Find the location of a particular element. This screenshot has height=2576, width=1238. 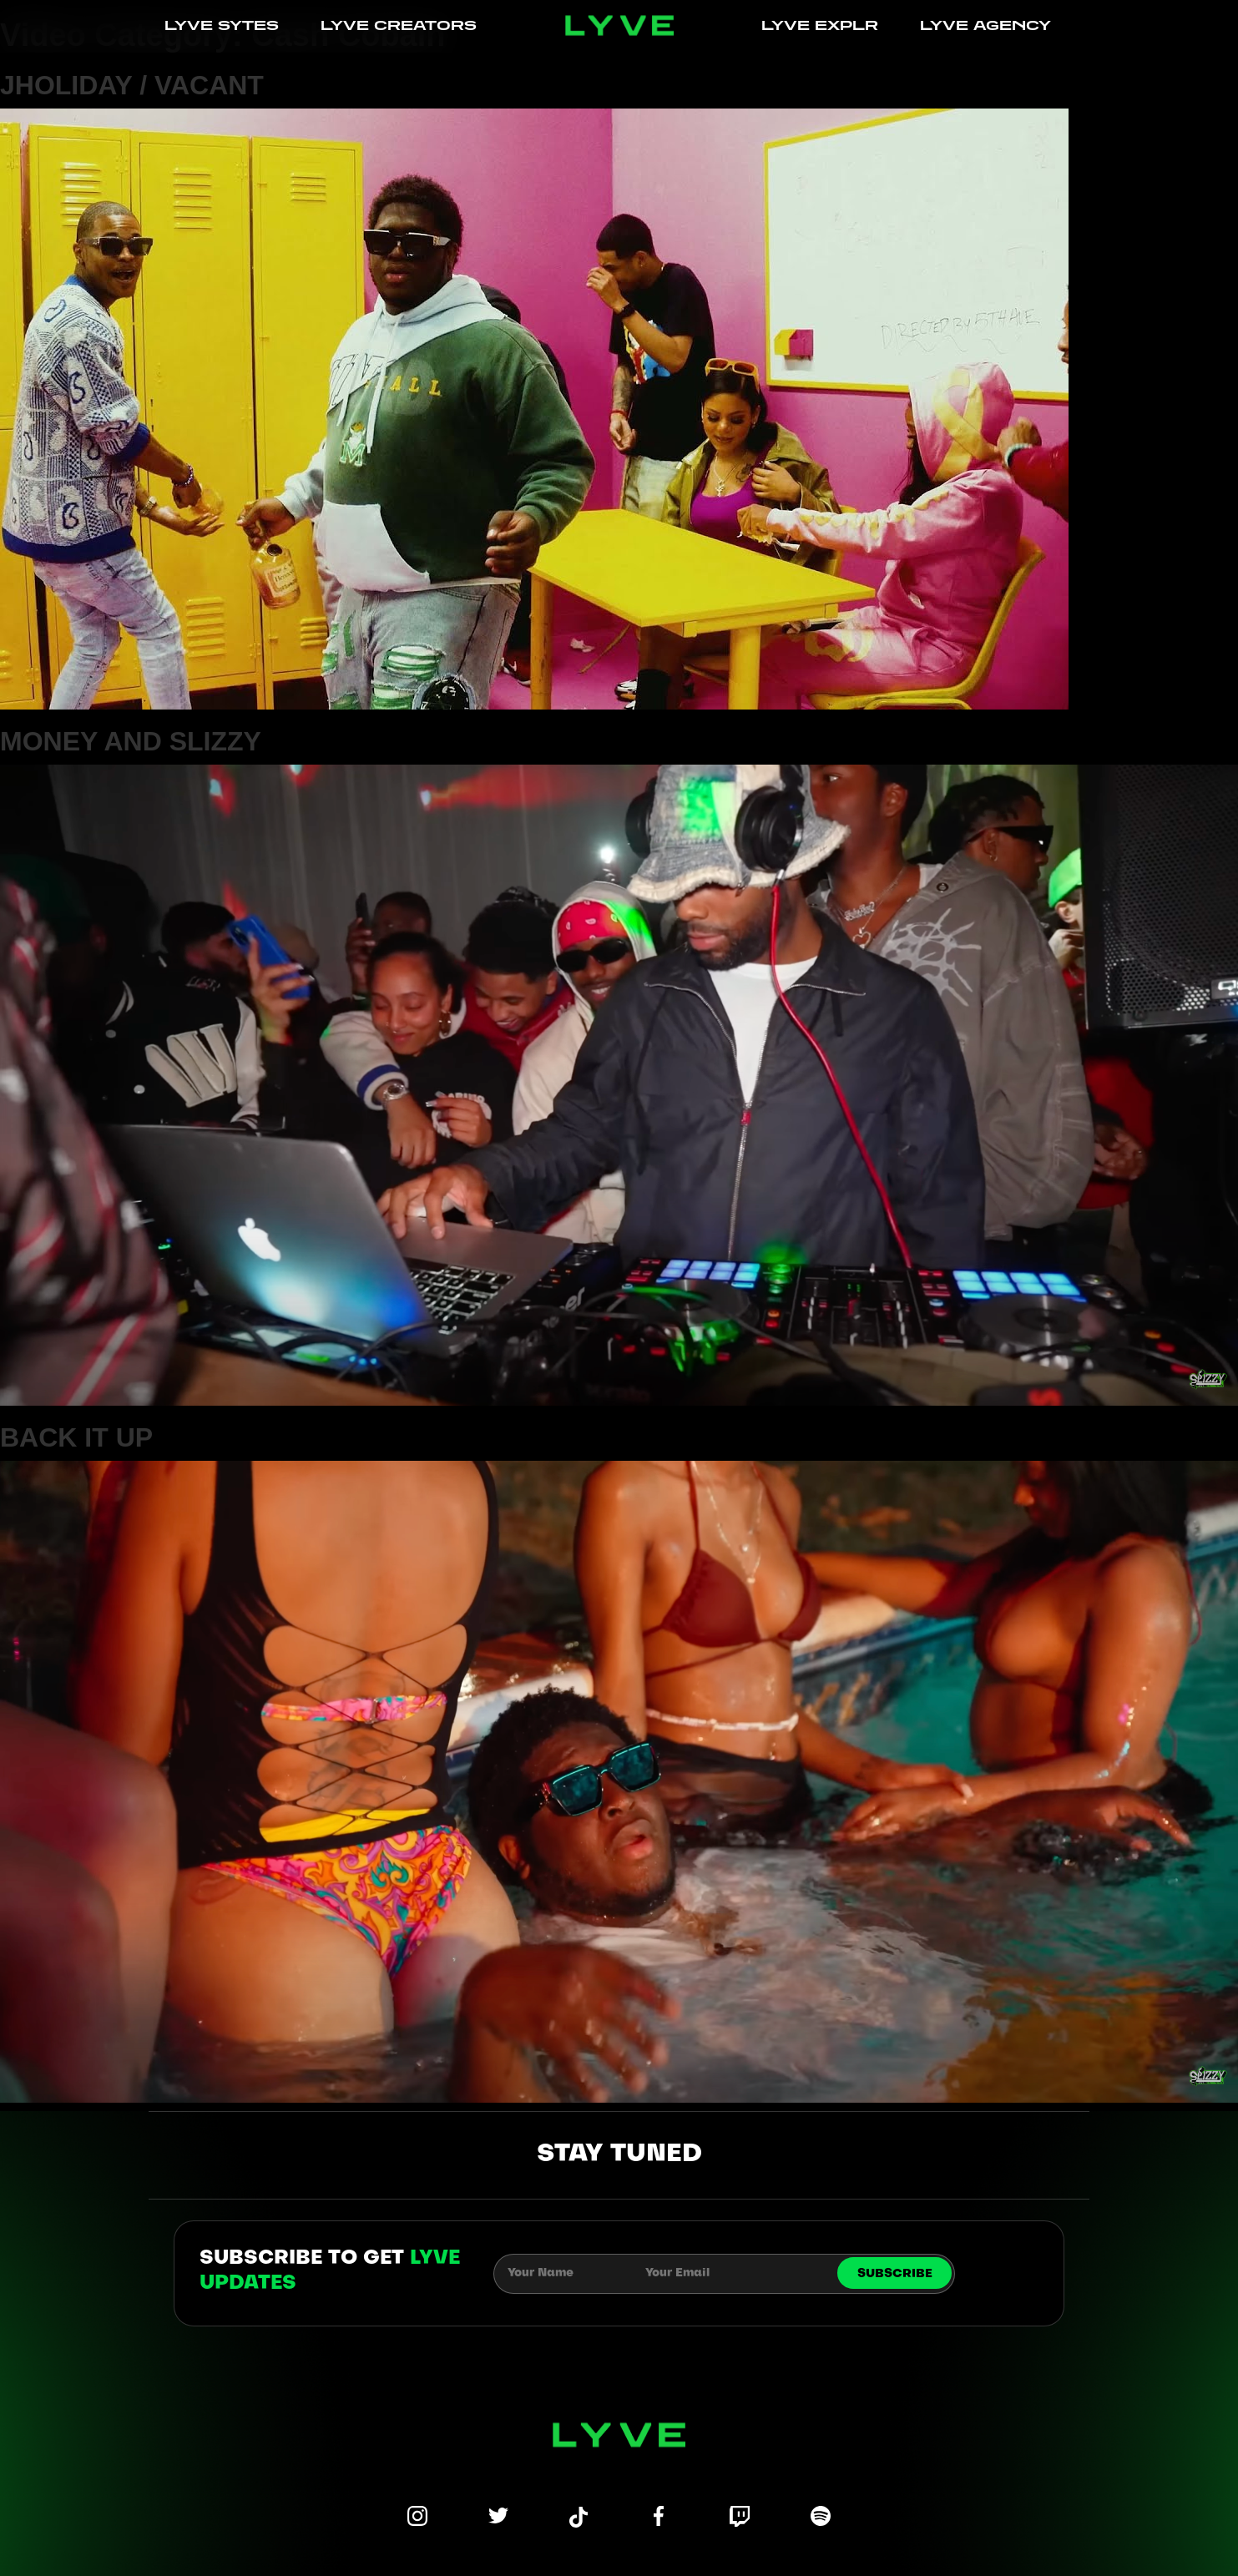

LYVE CREATORS is located at coordinates (399, 25).